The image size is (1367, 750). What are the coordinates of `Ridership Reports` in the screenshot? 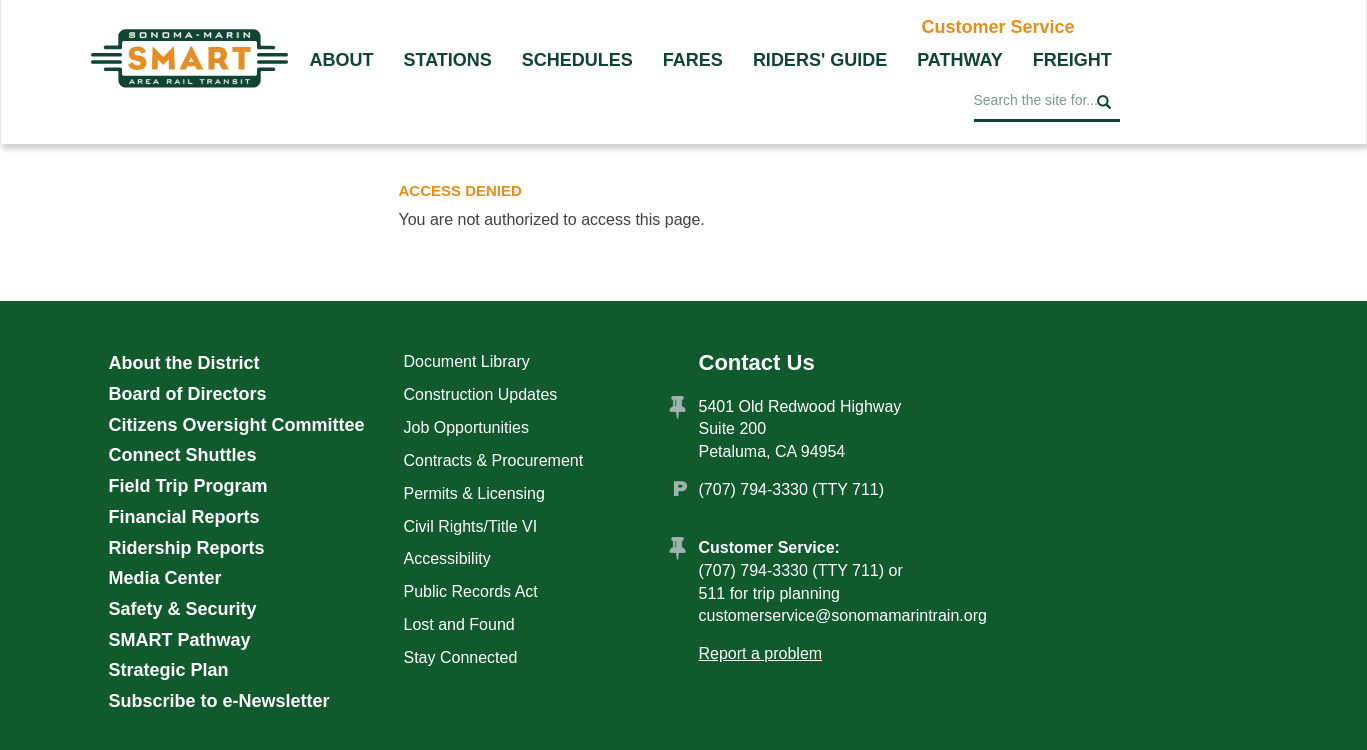 It's located at (187, 548).